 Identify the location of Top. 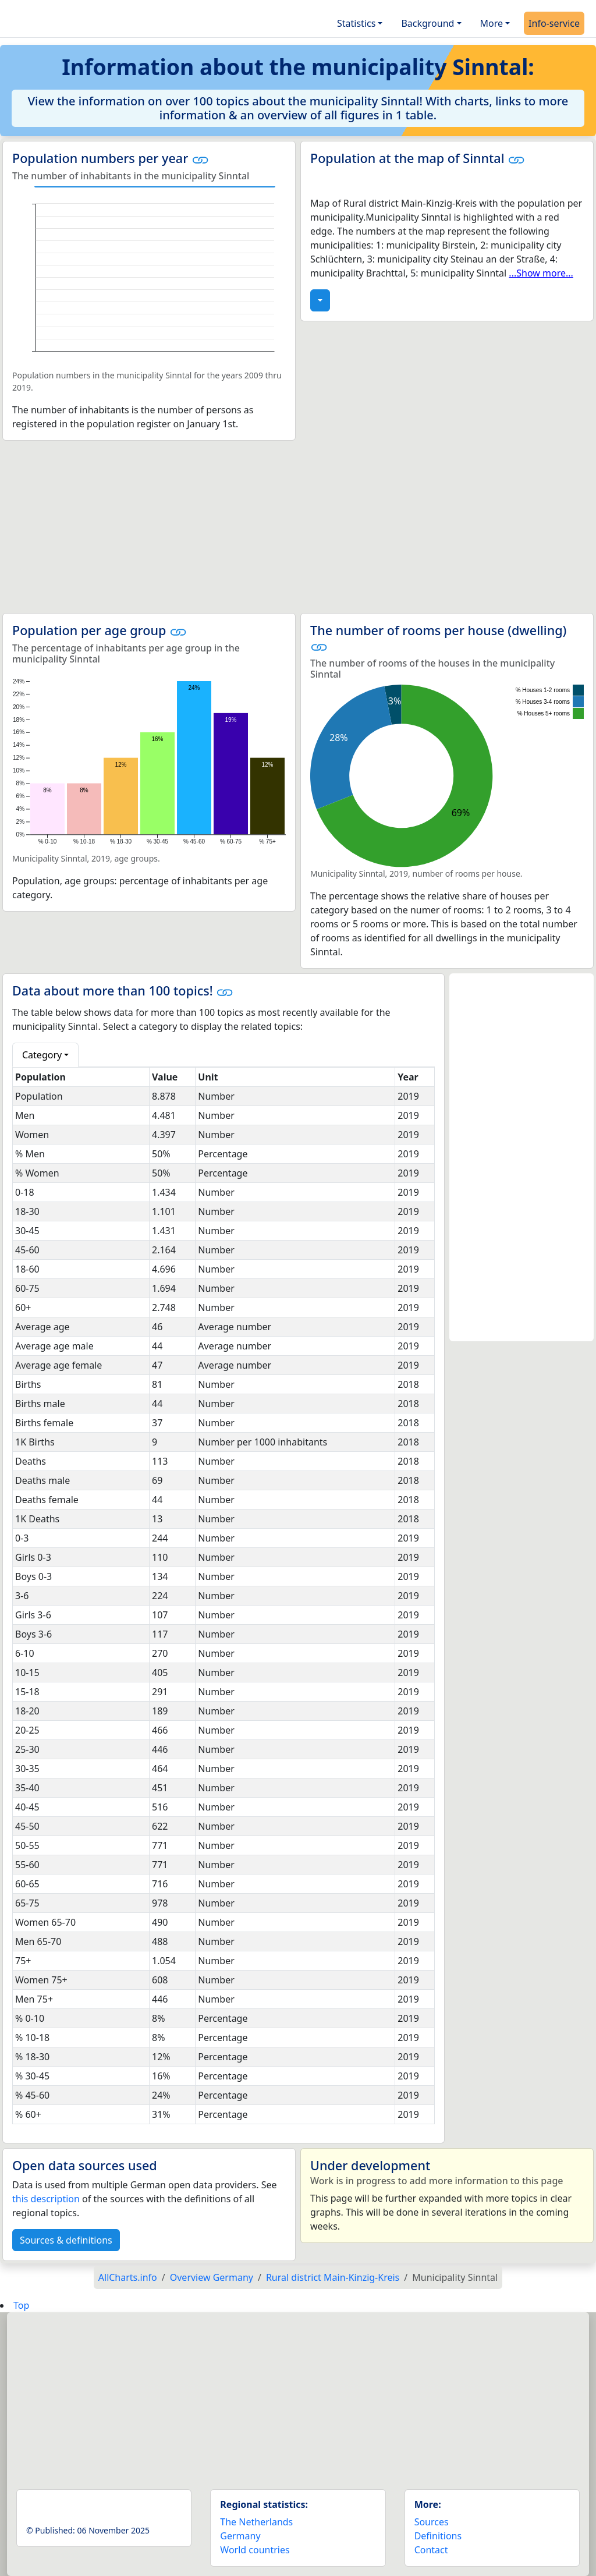
(21, 2305).